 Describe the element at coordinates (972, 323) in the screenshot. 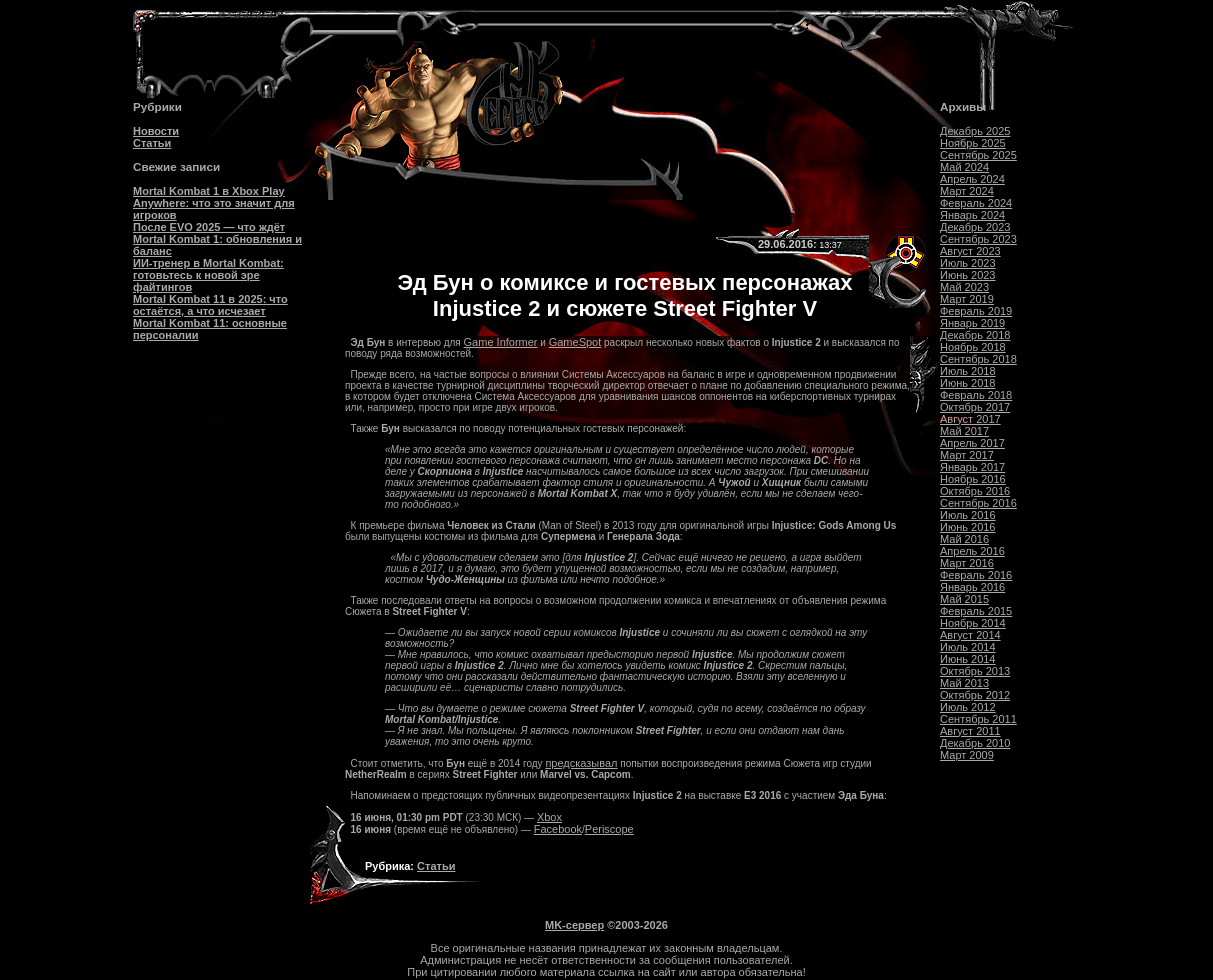

I see `Январь 2019` at that location.